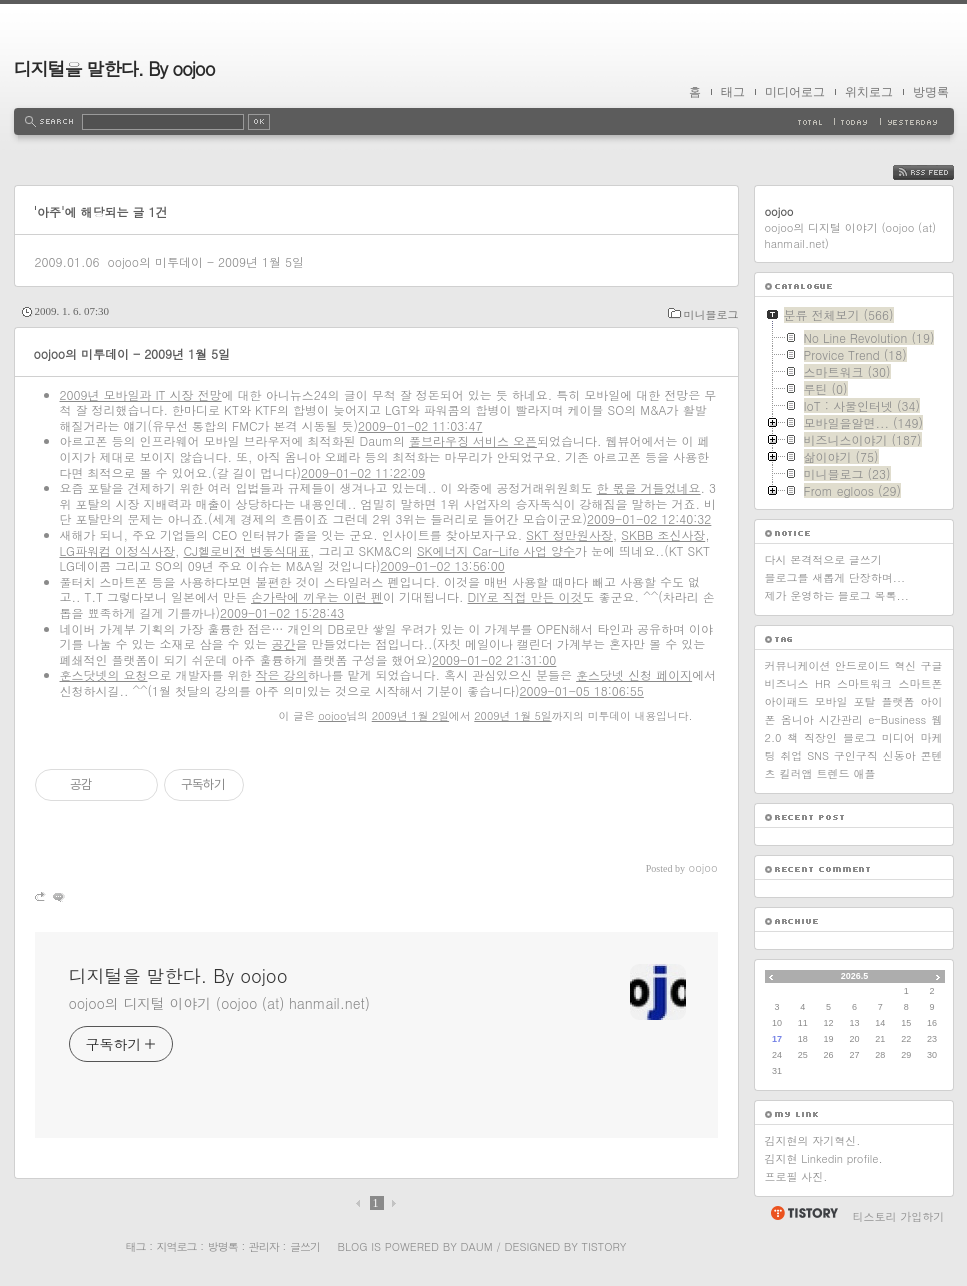  What do you see at coordinates (796, 773) in the screenshot?
I see `킬러앱` at bounding box center [796, 773].